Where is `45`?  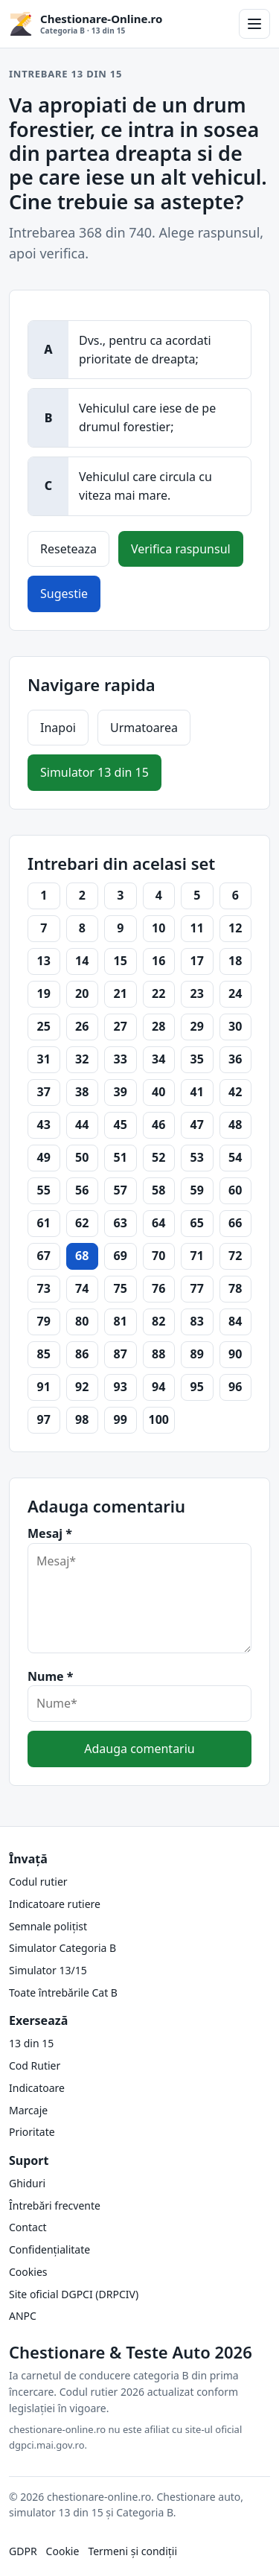 45 is located at coordinates (120, 1124).